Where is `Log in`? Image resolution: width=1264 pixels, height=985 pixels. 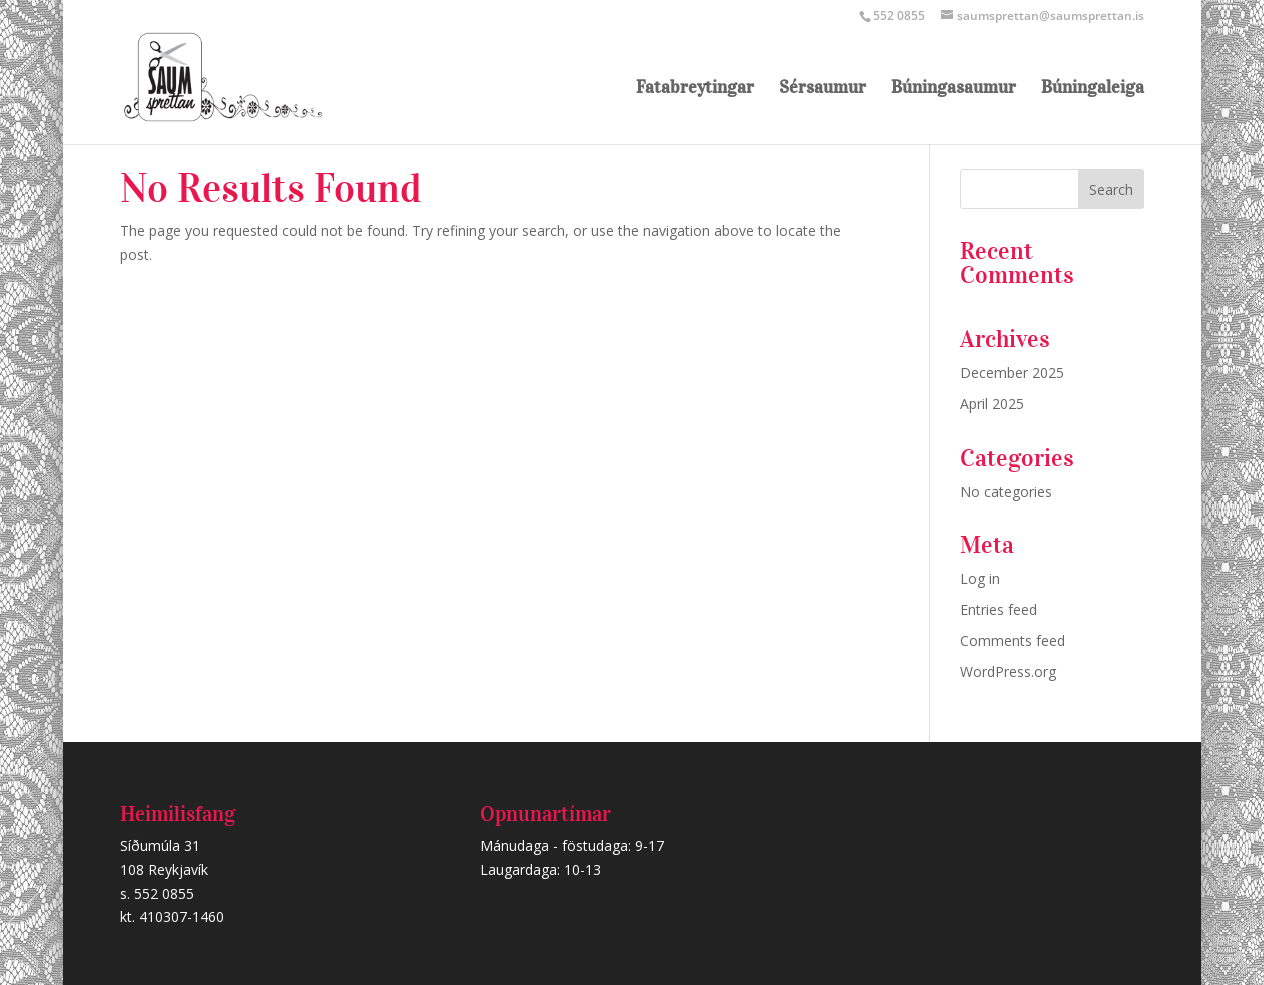
Log in is located at coordinates (980, 578).